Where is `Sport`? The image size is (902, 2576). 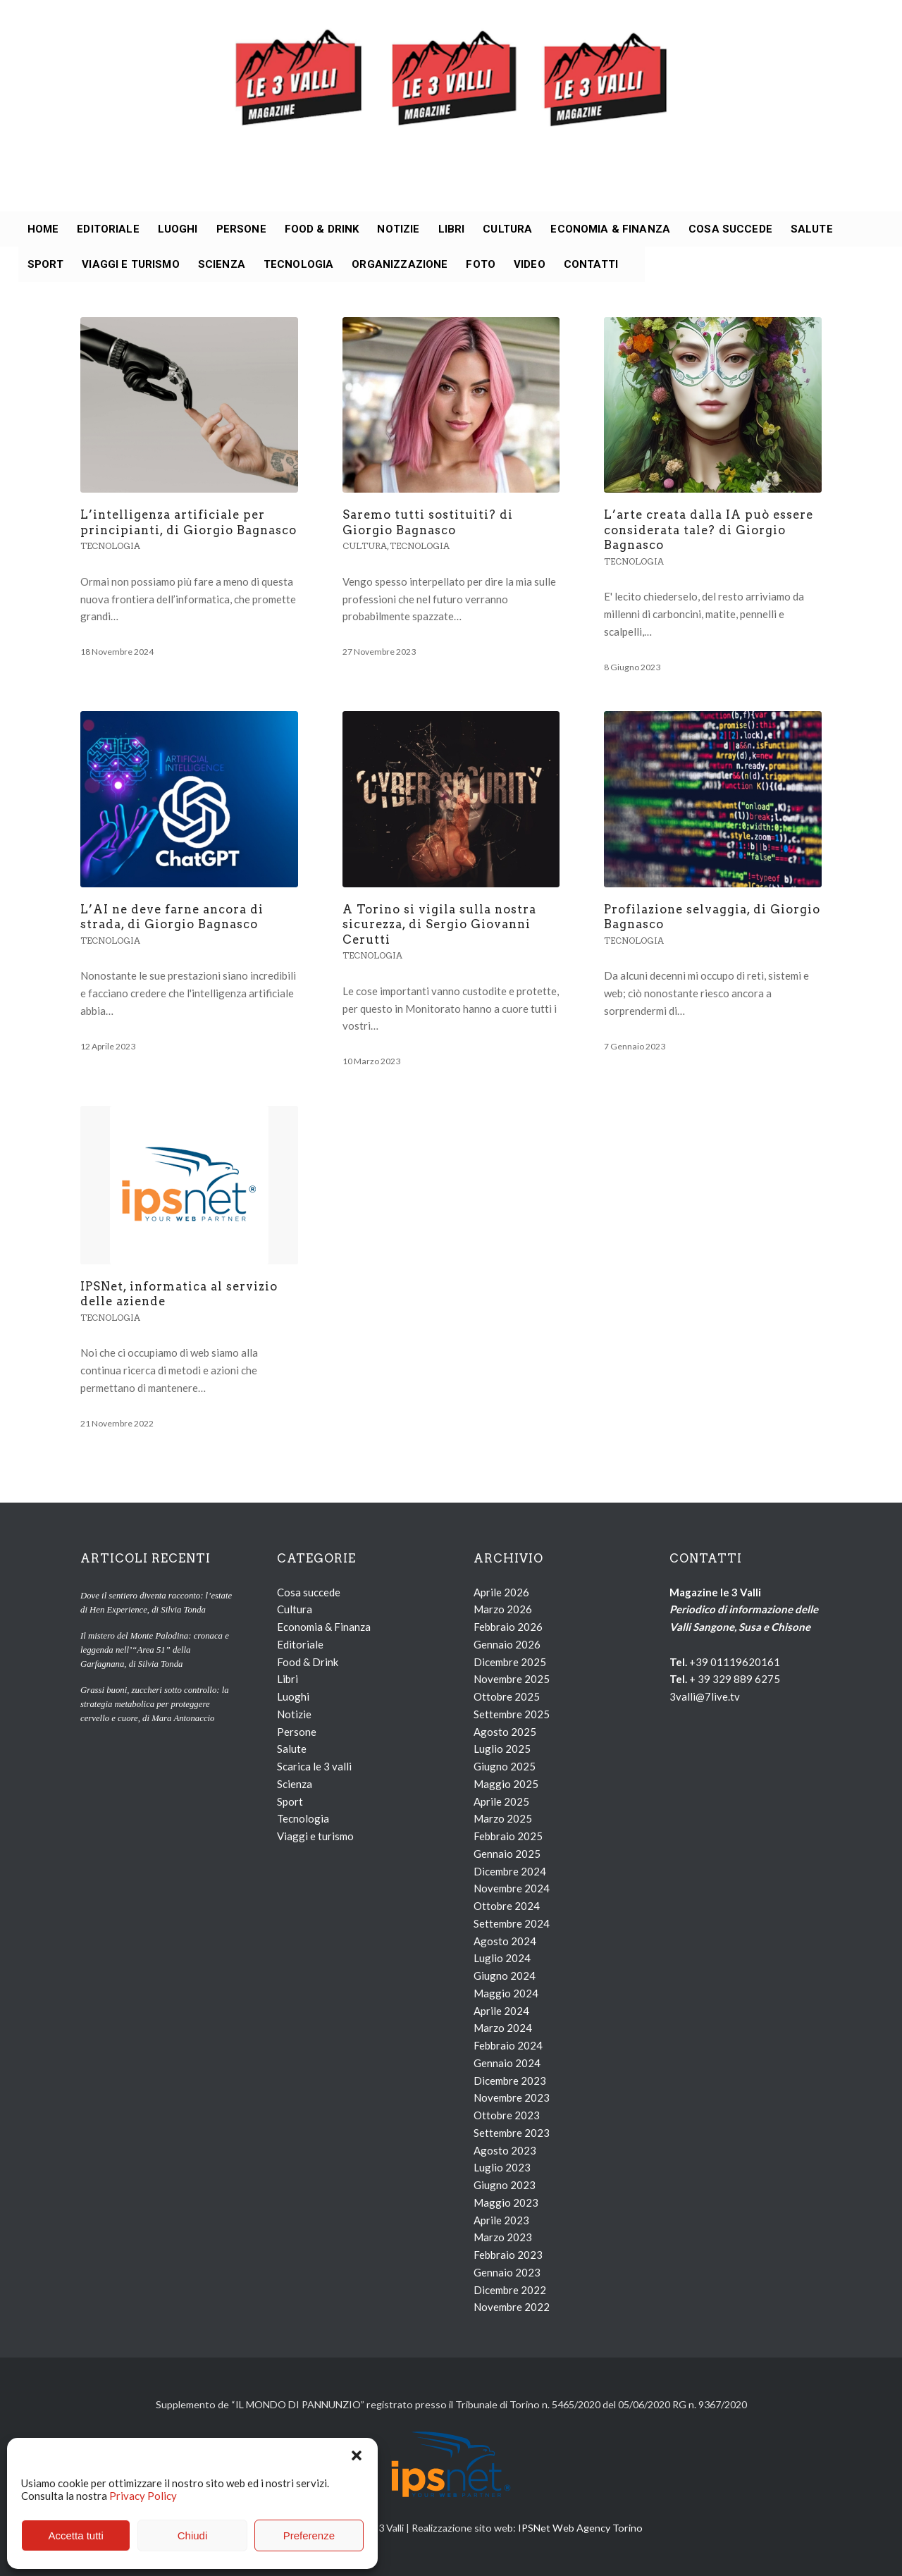
Sport is located at coordinates (290, 1801).